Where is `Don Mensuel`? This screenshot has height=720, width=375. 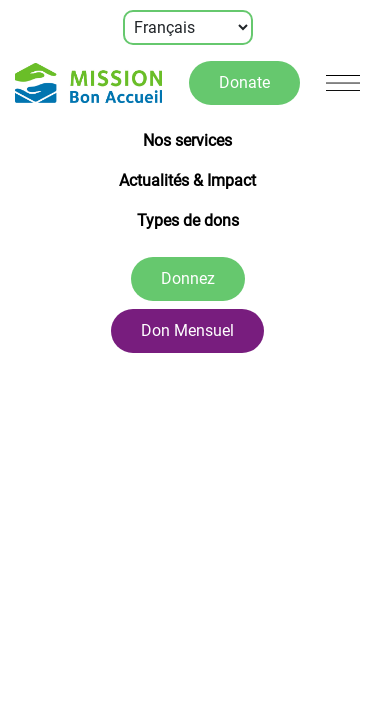 Don Mensuel is located at coordinates (187, 330).